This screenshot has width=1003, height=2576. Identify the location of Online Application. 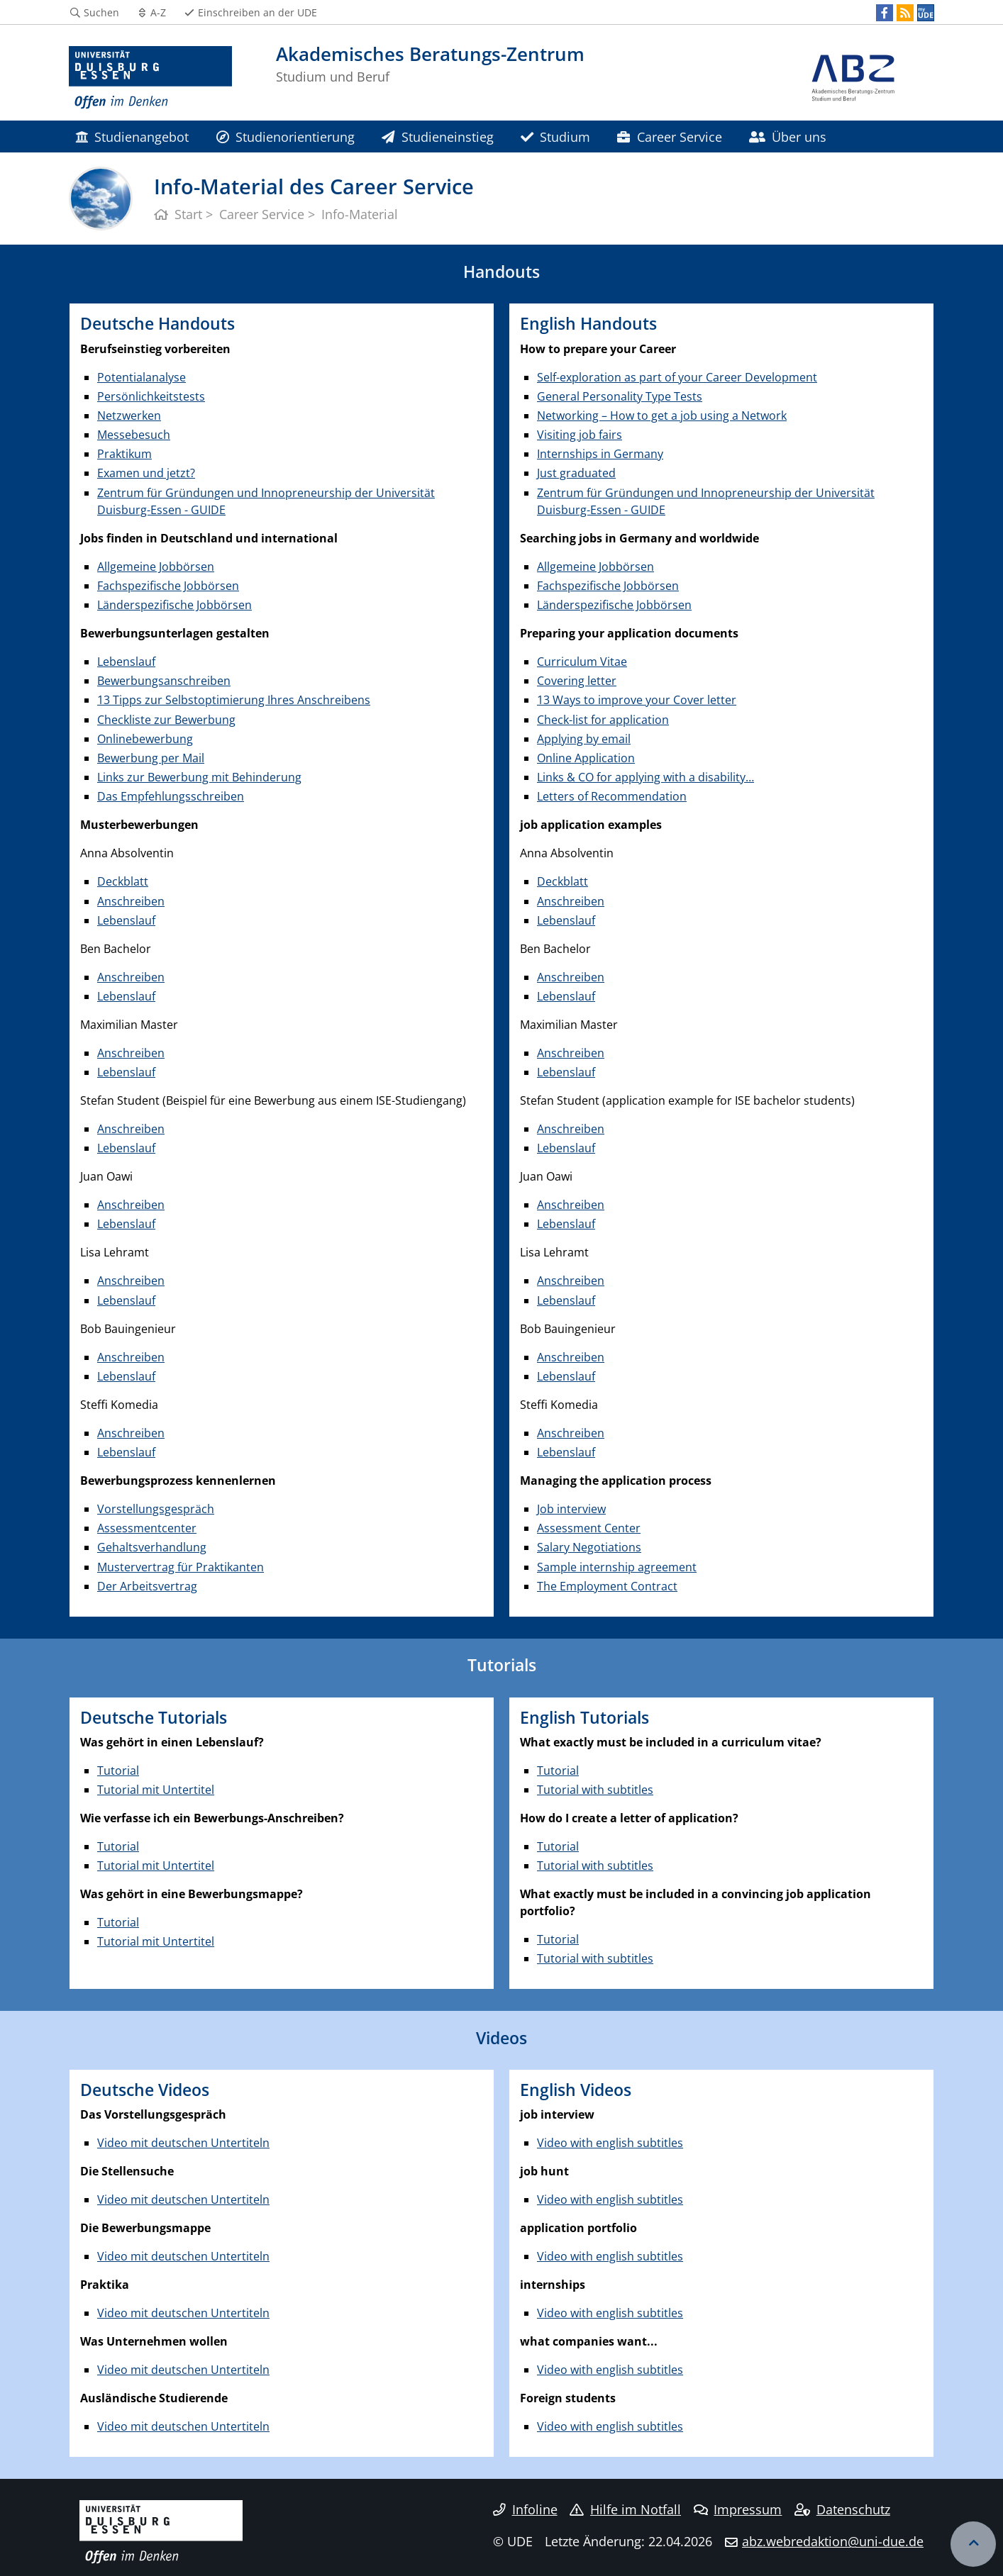
(586, 758).